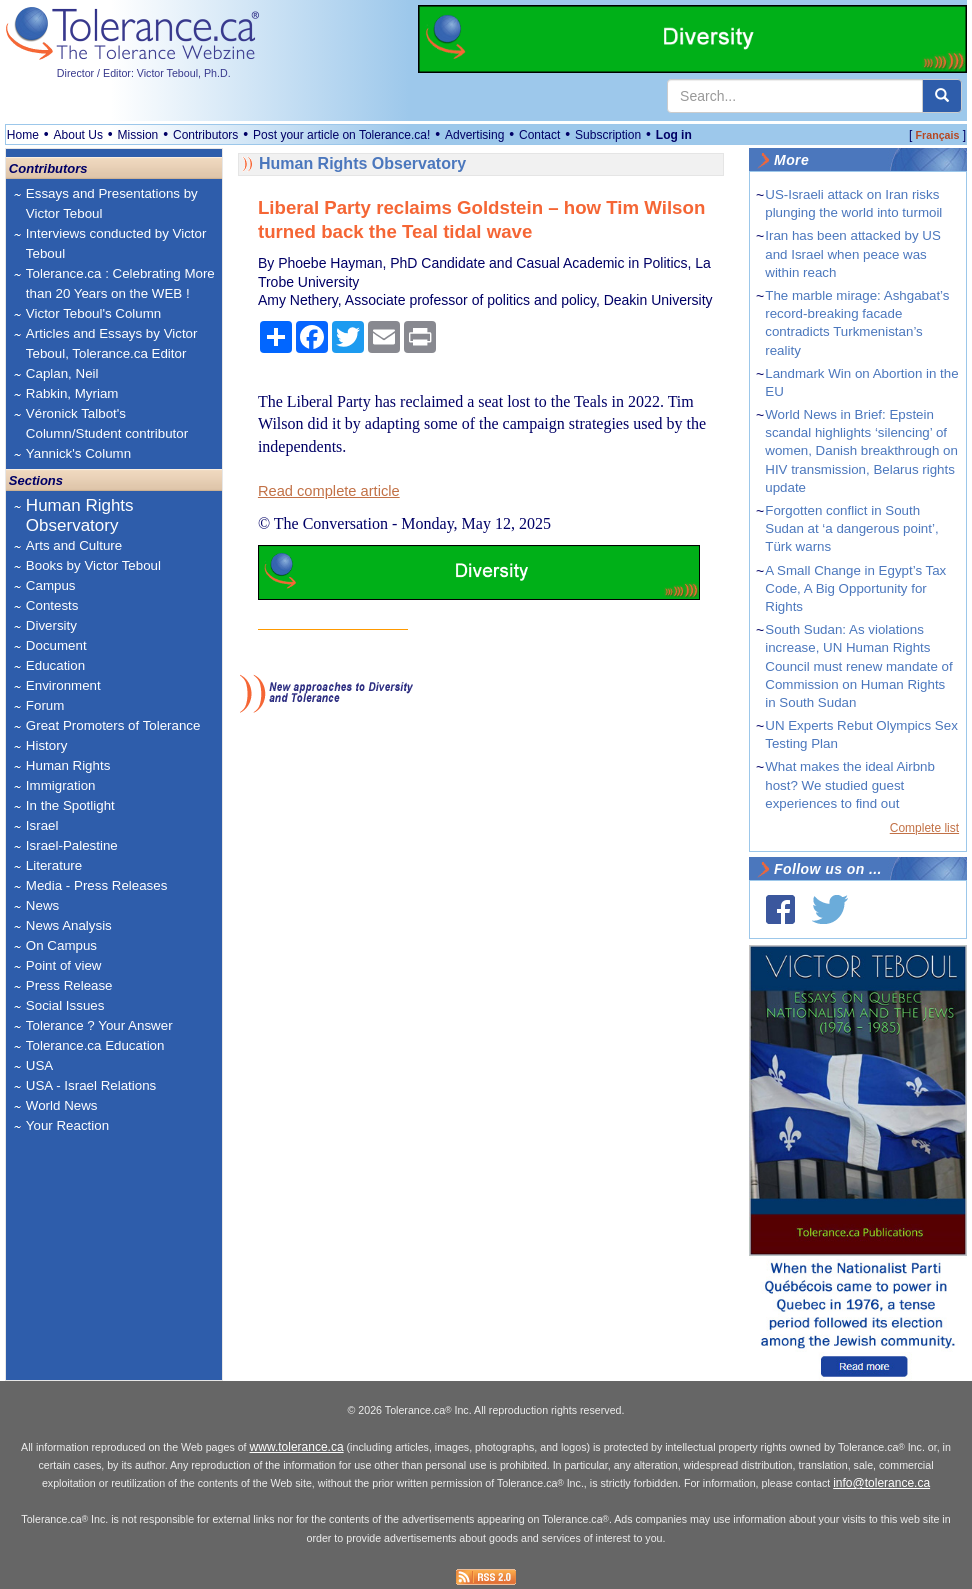 The width and height of the screenshot is (972, 1589). What do you see at coordinates (72, 845) in the screenshot?
I see `Israel-Palestine` at bounding box center [72, 845].